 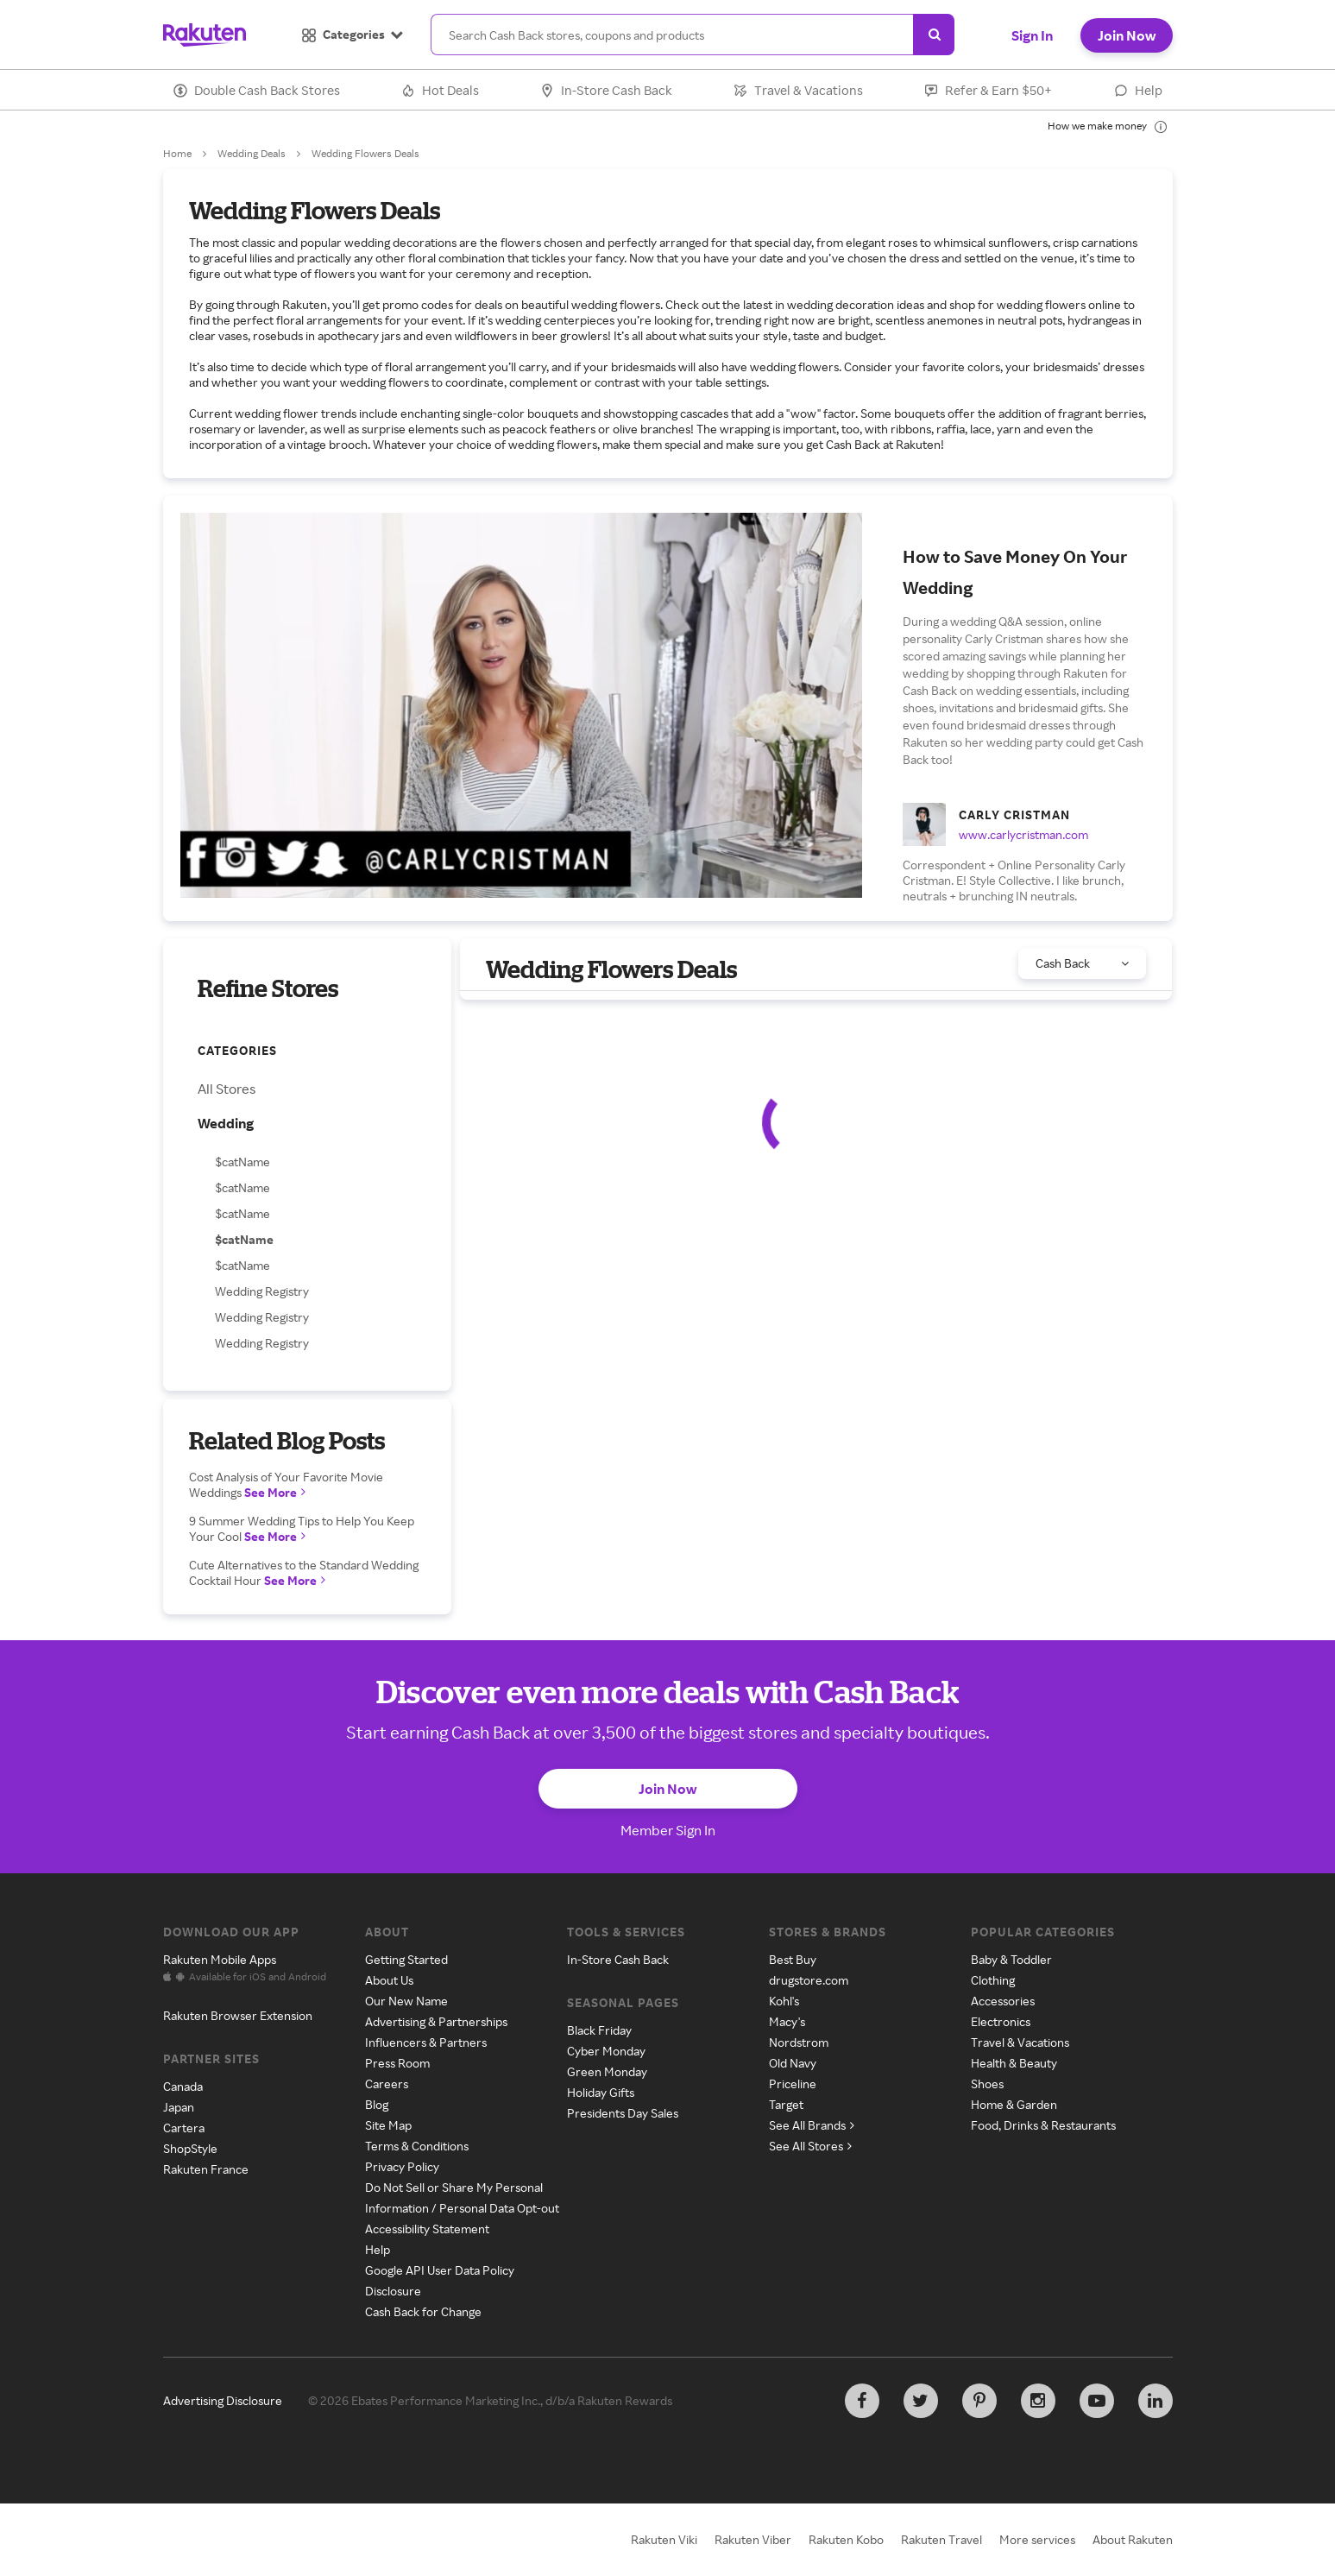 What do you see at coordinates (606, 90) in the screenshot?
I see `In-Store Cash Back` at bounding box center [606, 90].